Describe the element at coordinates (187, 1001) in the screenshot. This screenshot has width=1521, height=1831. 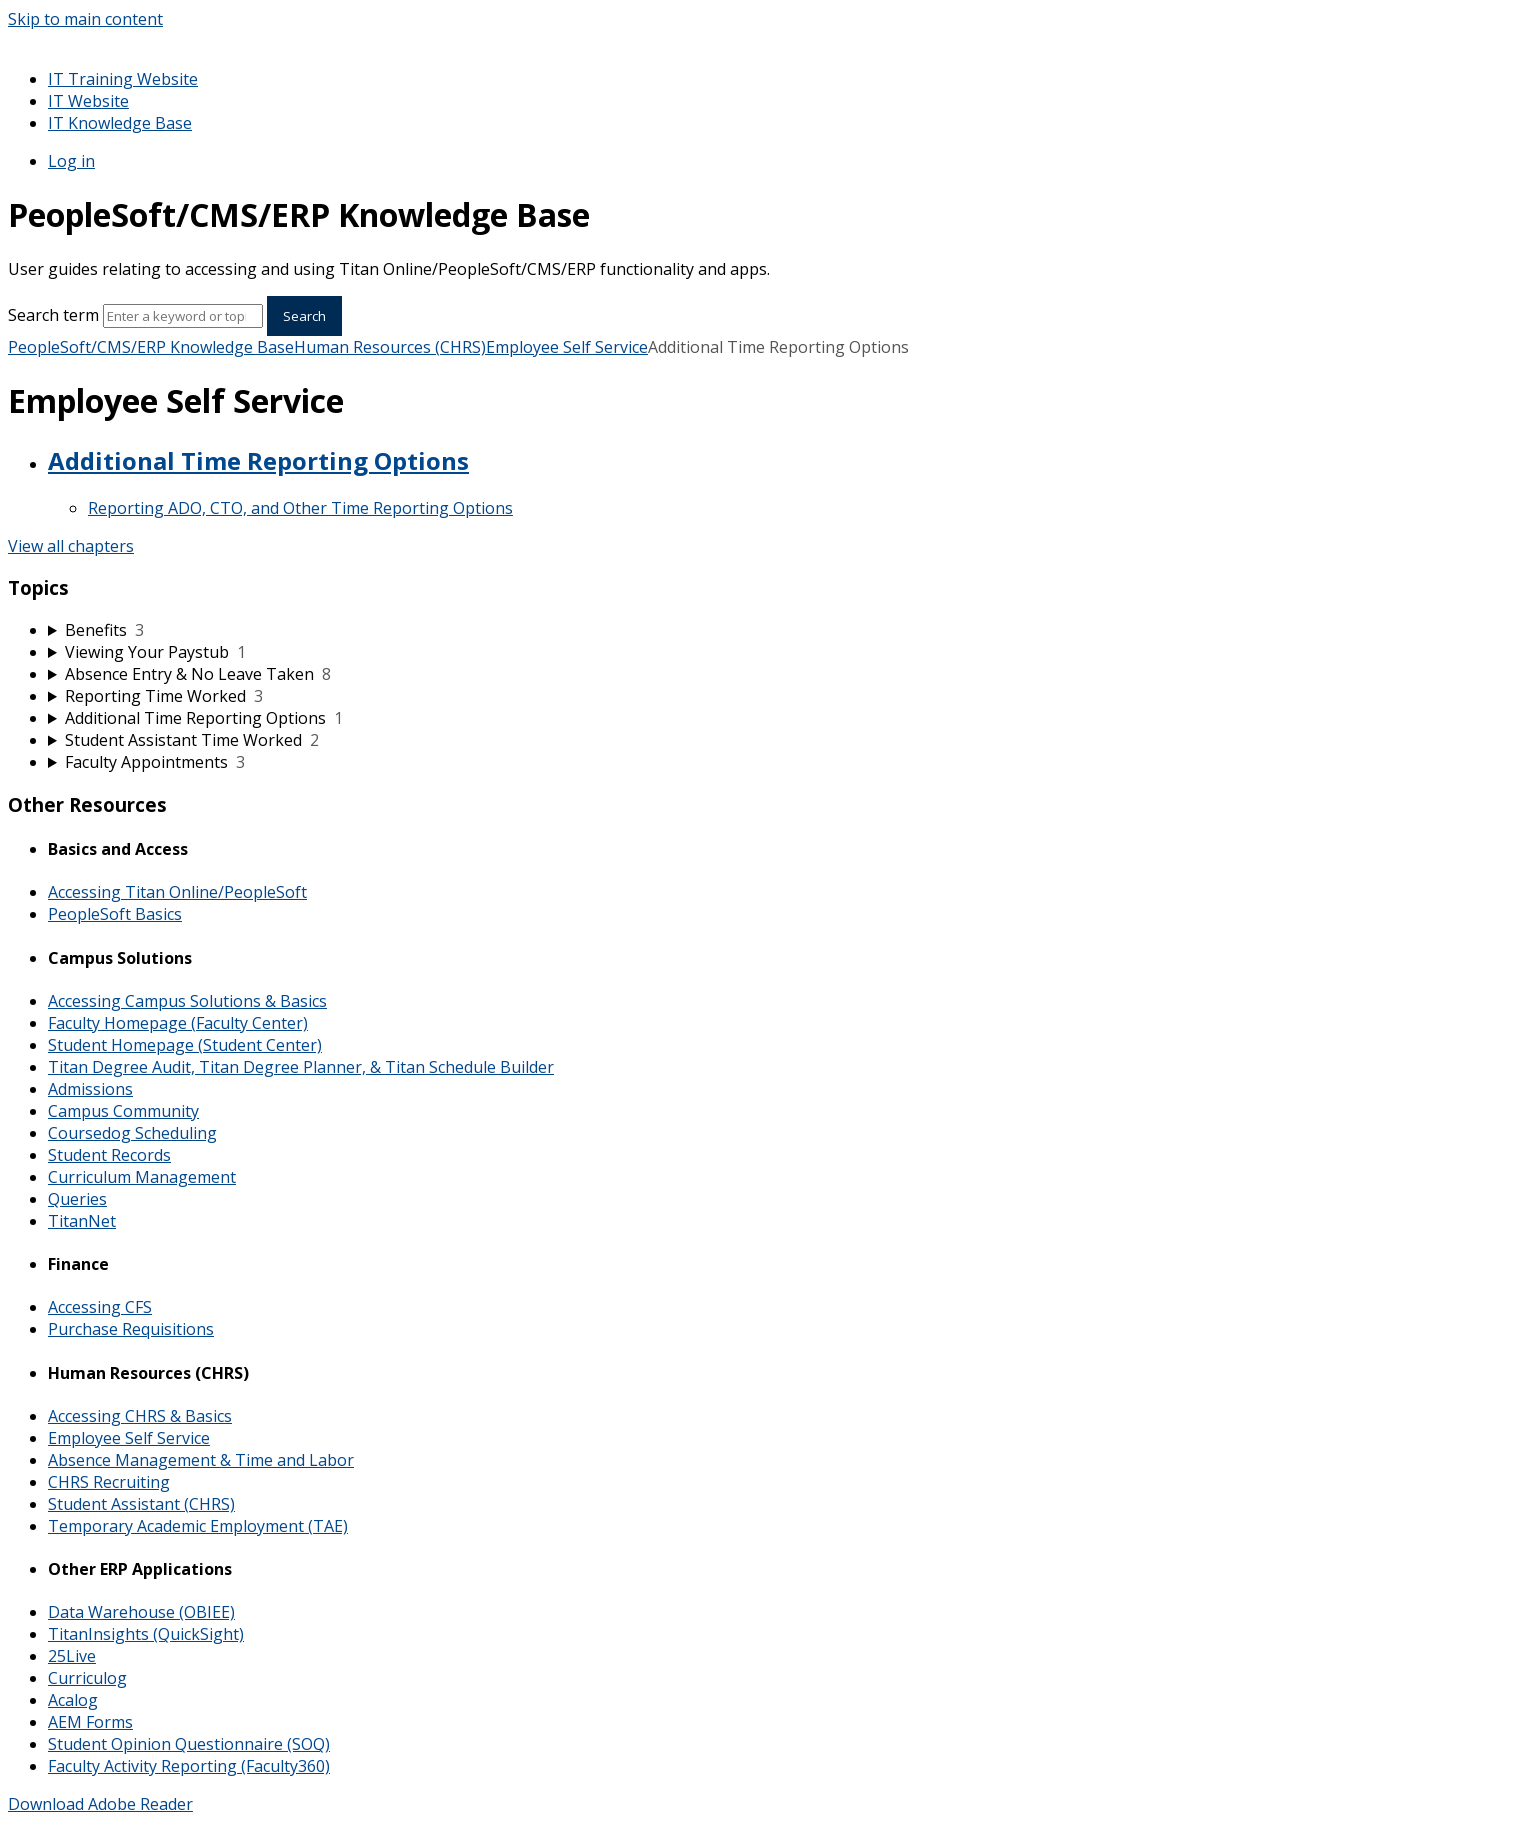
I see `Accessing Campus Solutions & Basics` at that location.